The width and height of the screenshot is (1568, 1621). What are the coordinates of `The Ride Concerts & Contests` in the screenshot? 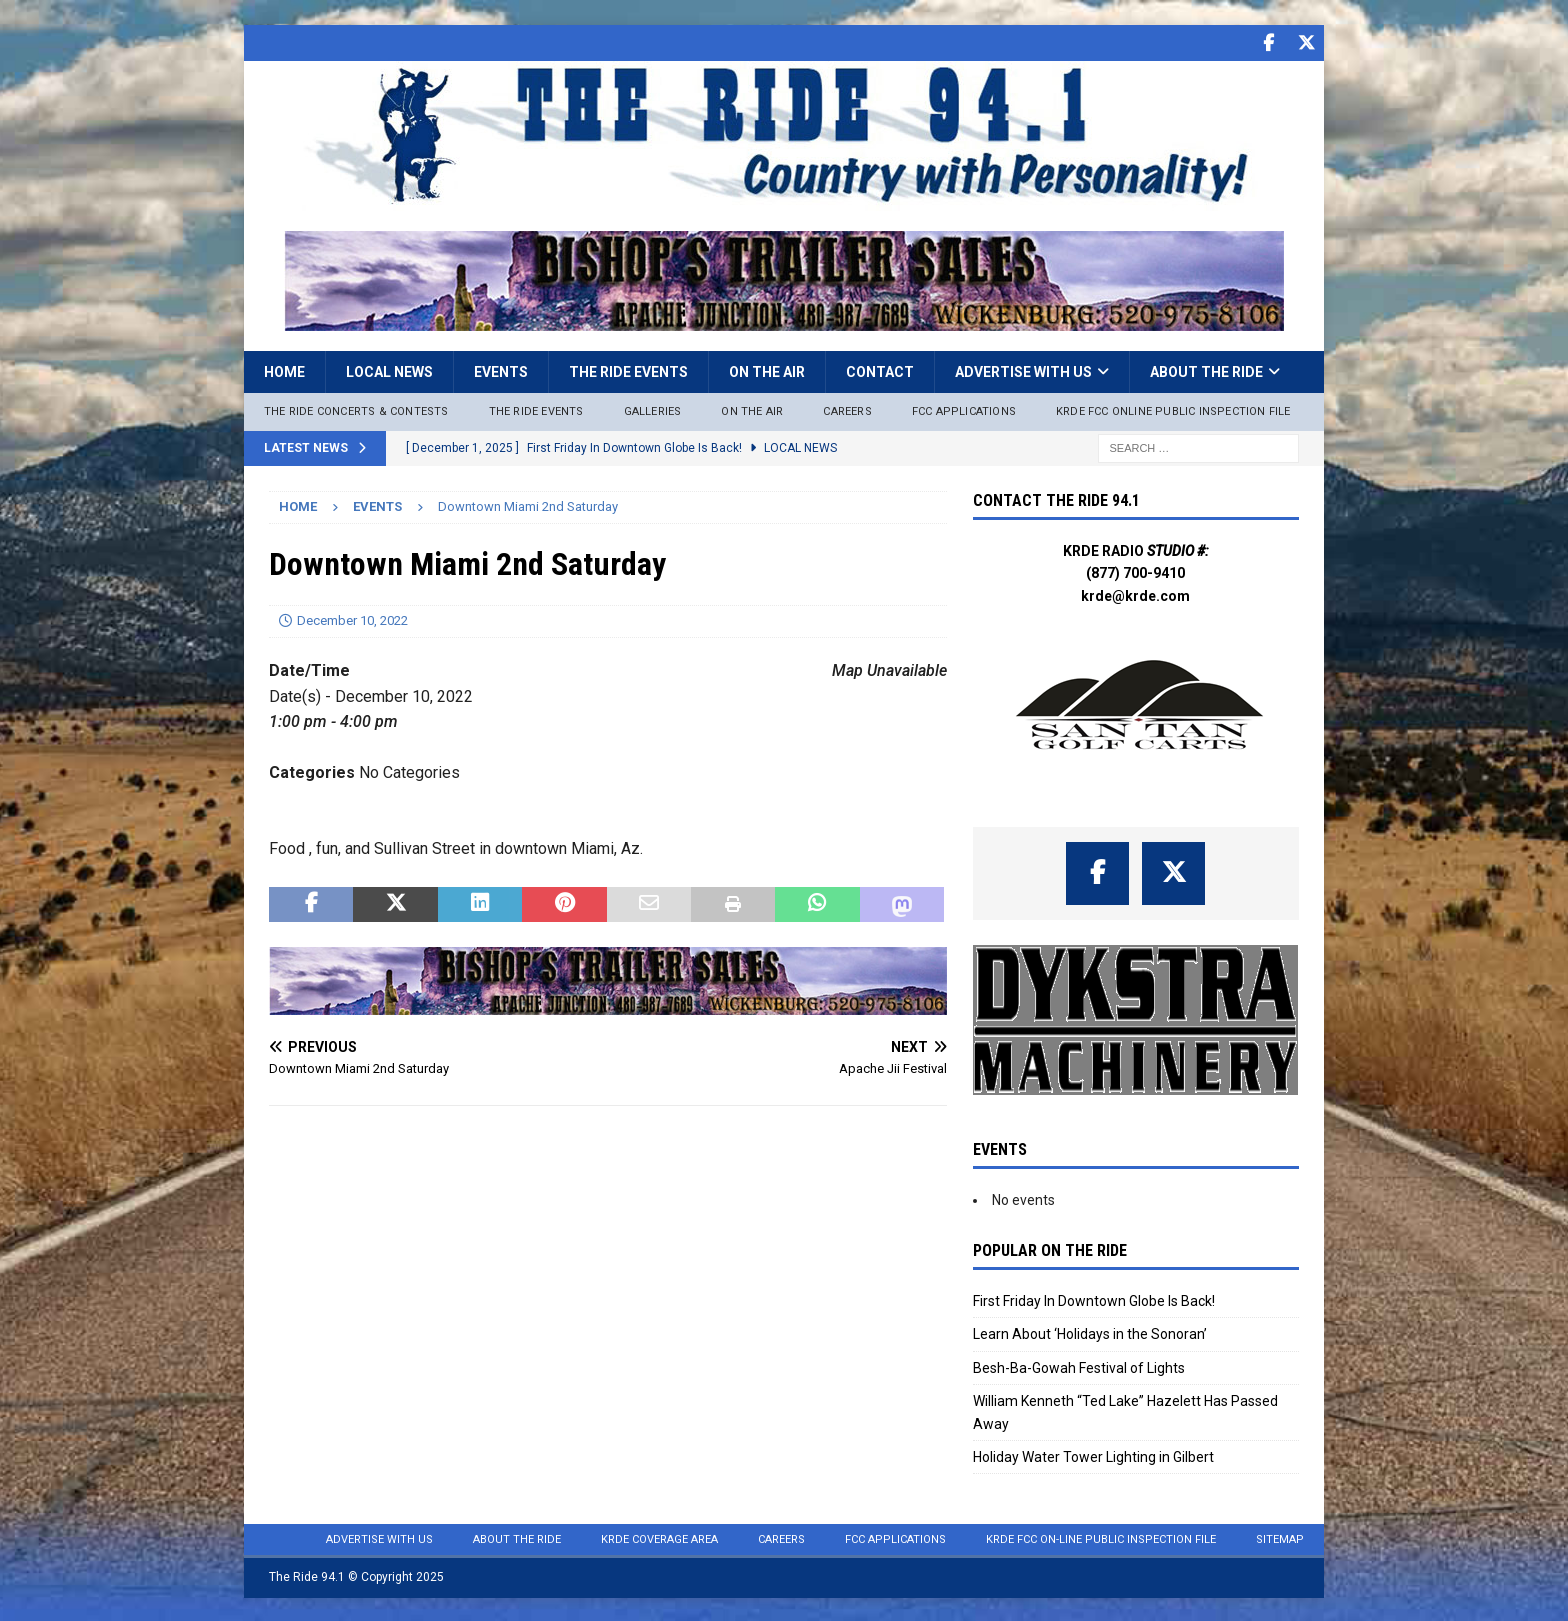 It's located at (356, 410).